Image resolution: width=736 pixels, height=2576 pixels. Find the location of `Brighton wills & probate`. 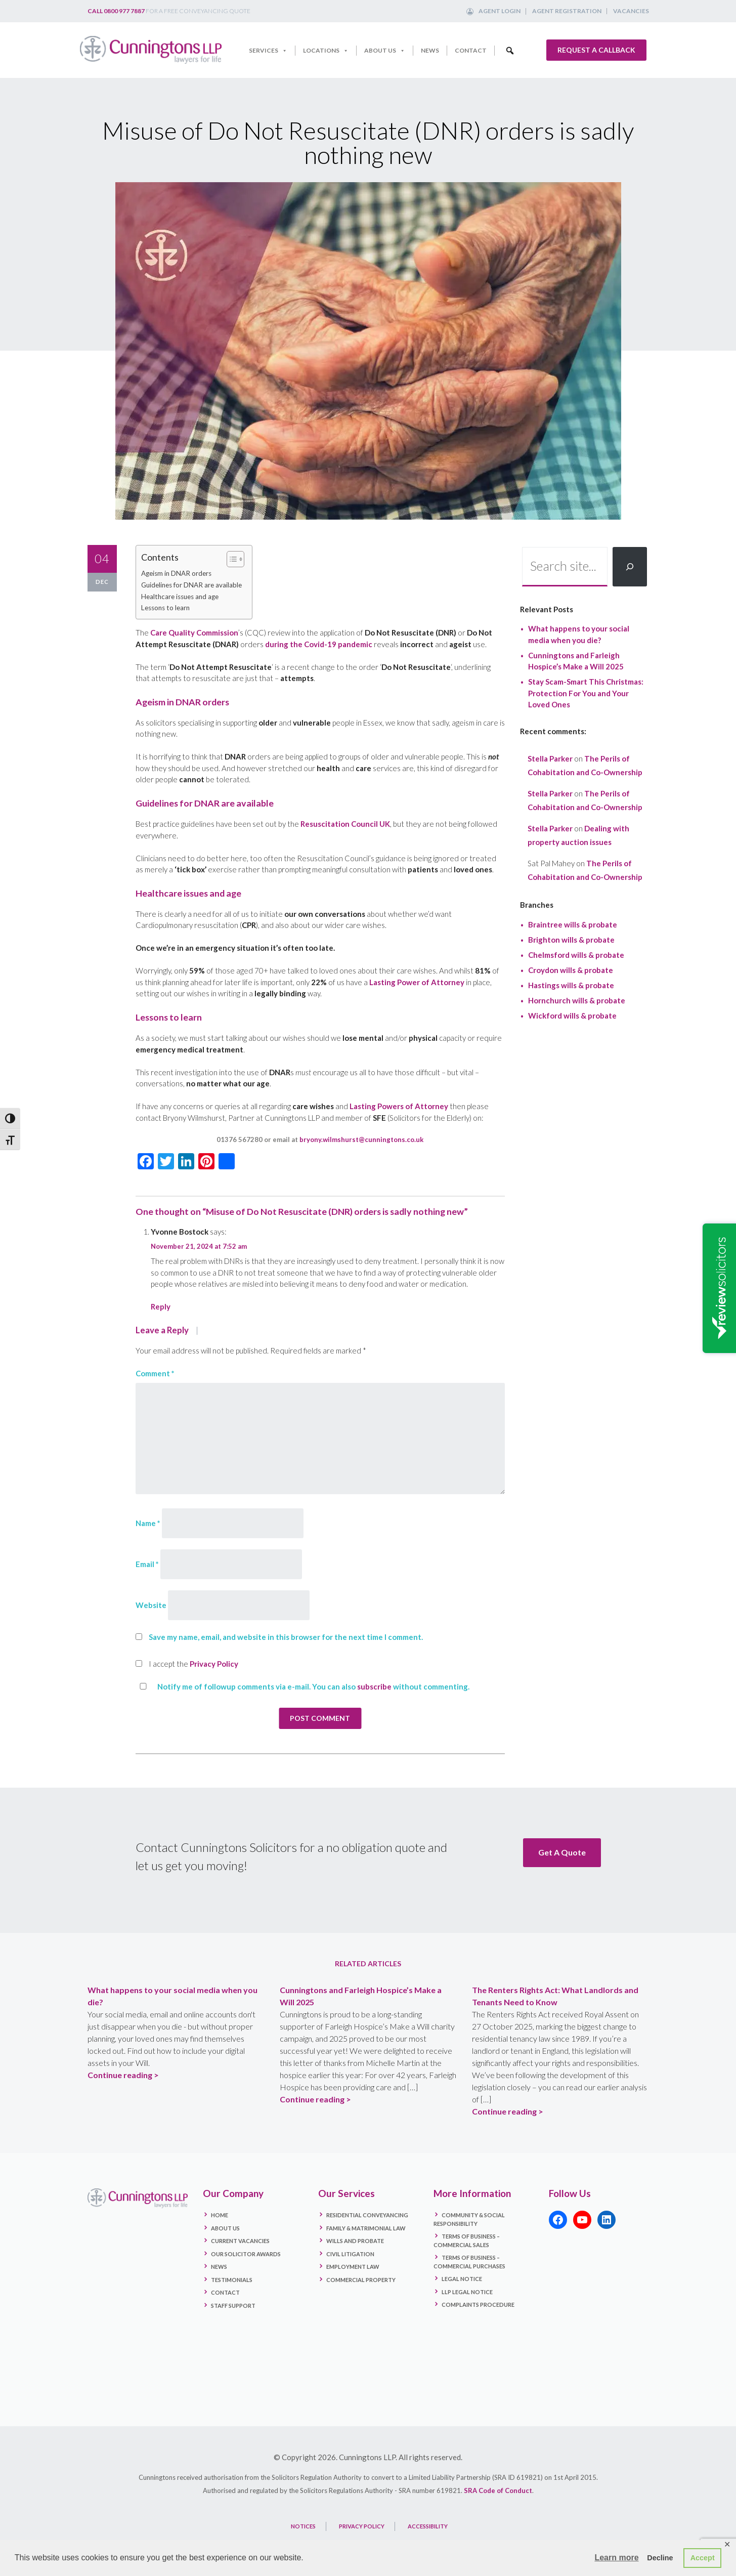

Brighton wills & probate is located at coordinates (571, 939).